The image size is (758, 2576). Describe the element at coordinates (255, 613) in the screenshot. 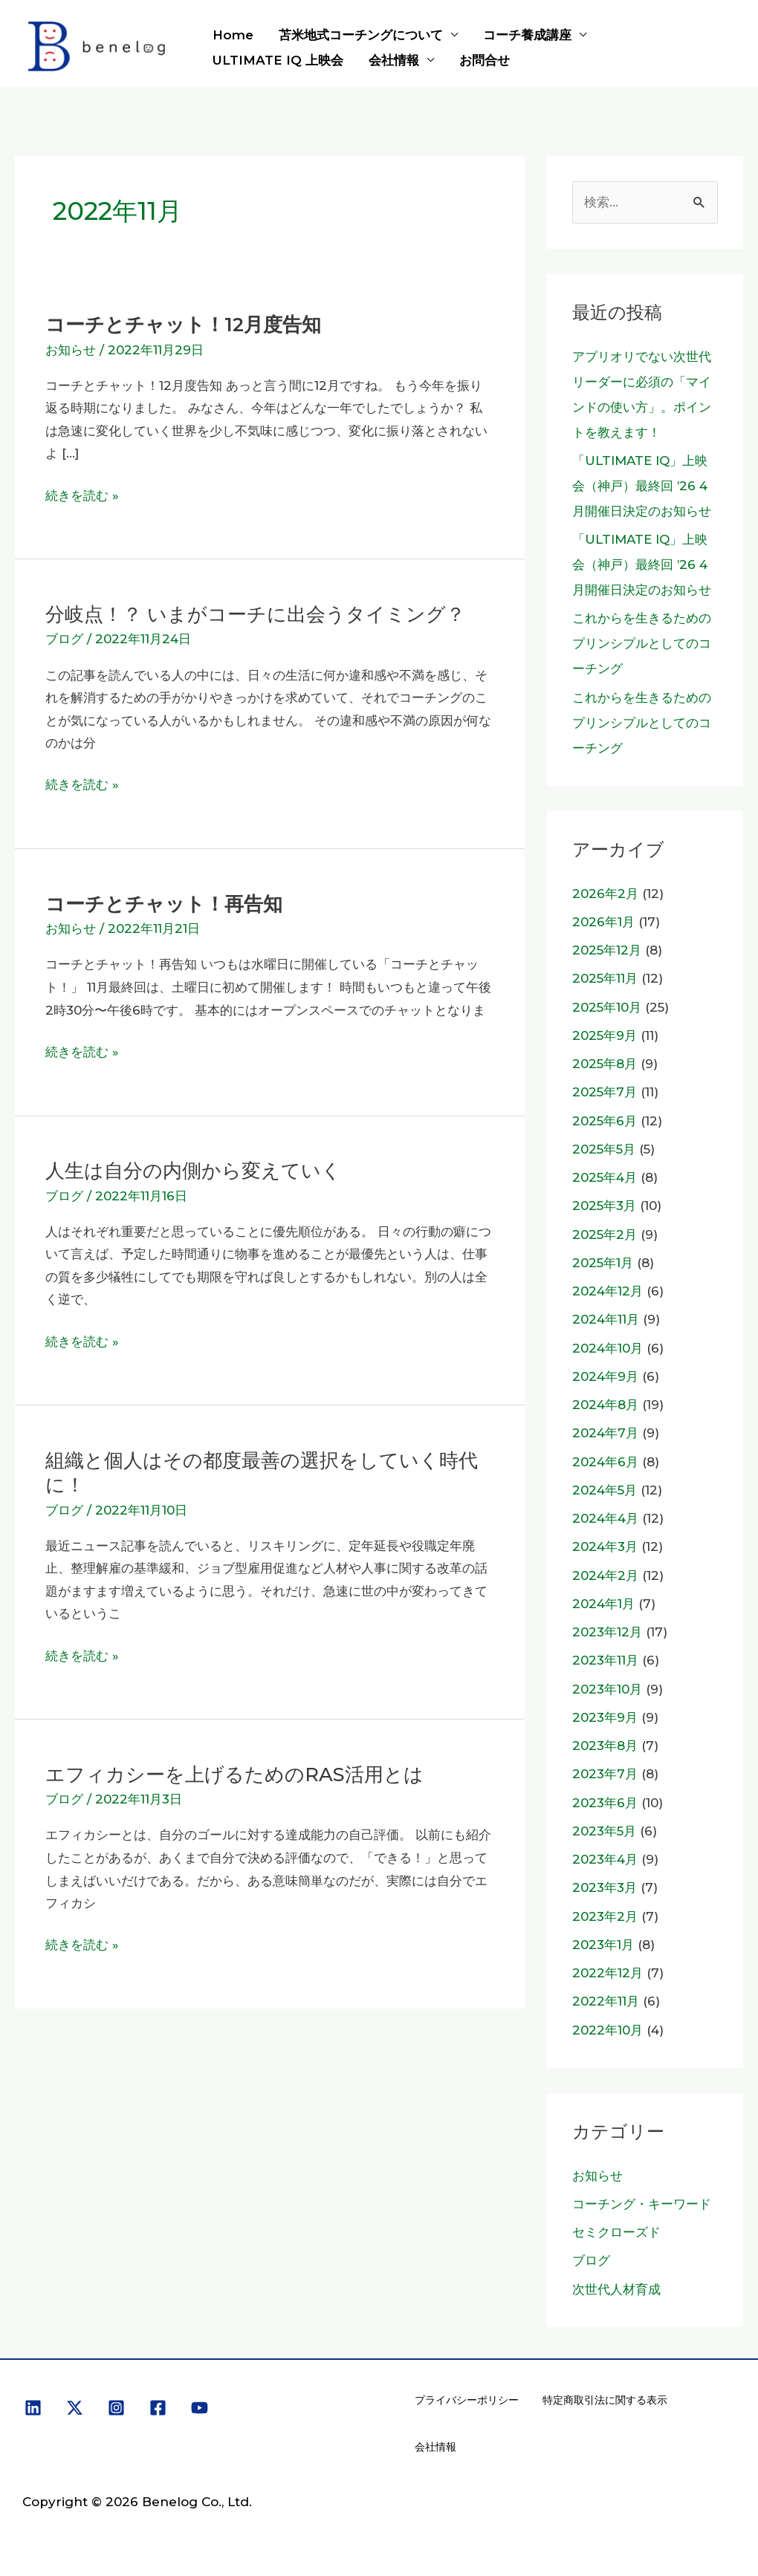

I see `分岐点！？ いまがコーチに出会うタイミング？` at that location.